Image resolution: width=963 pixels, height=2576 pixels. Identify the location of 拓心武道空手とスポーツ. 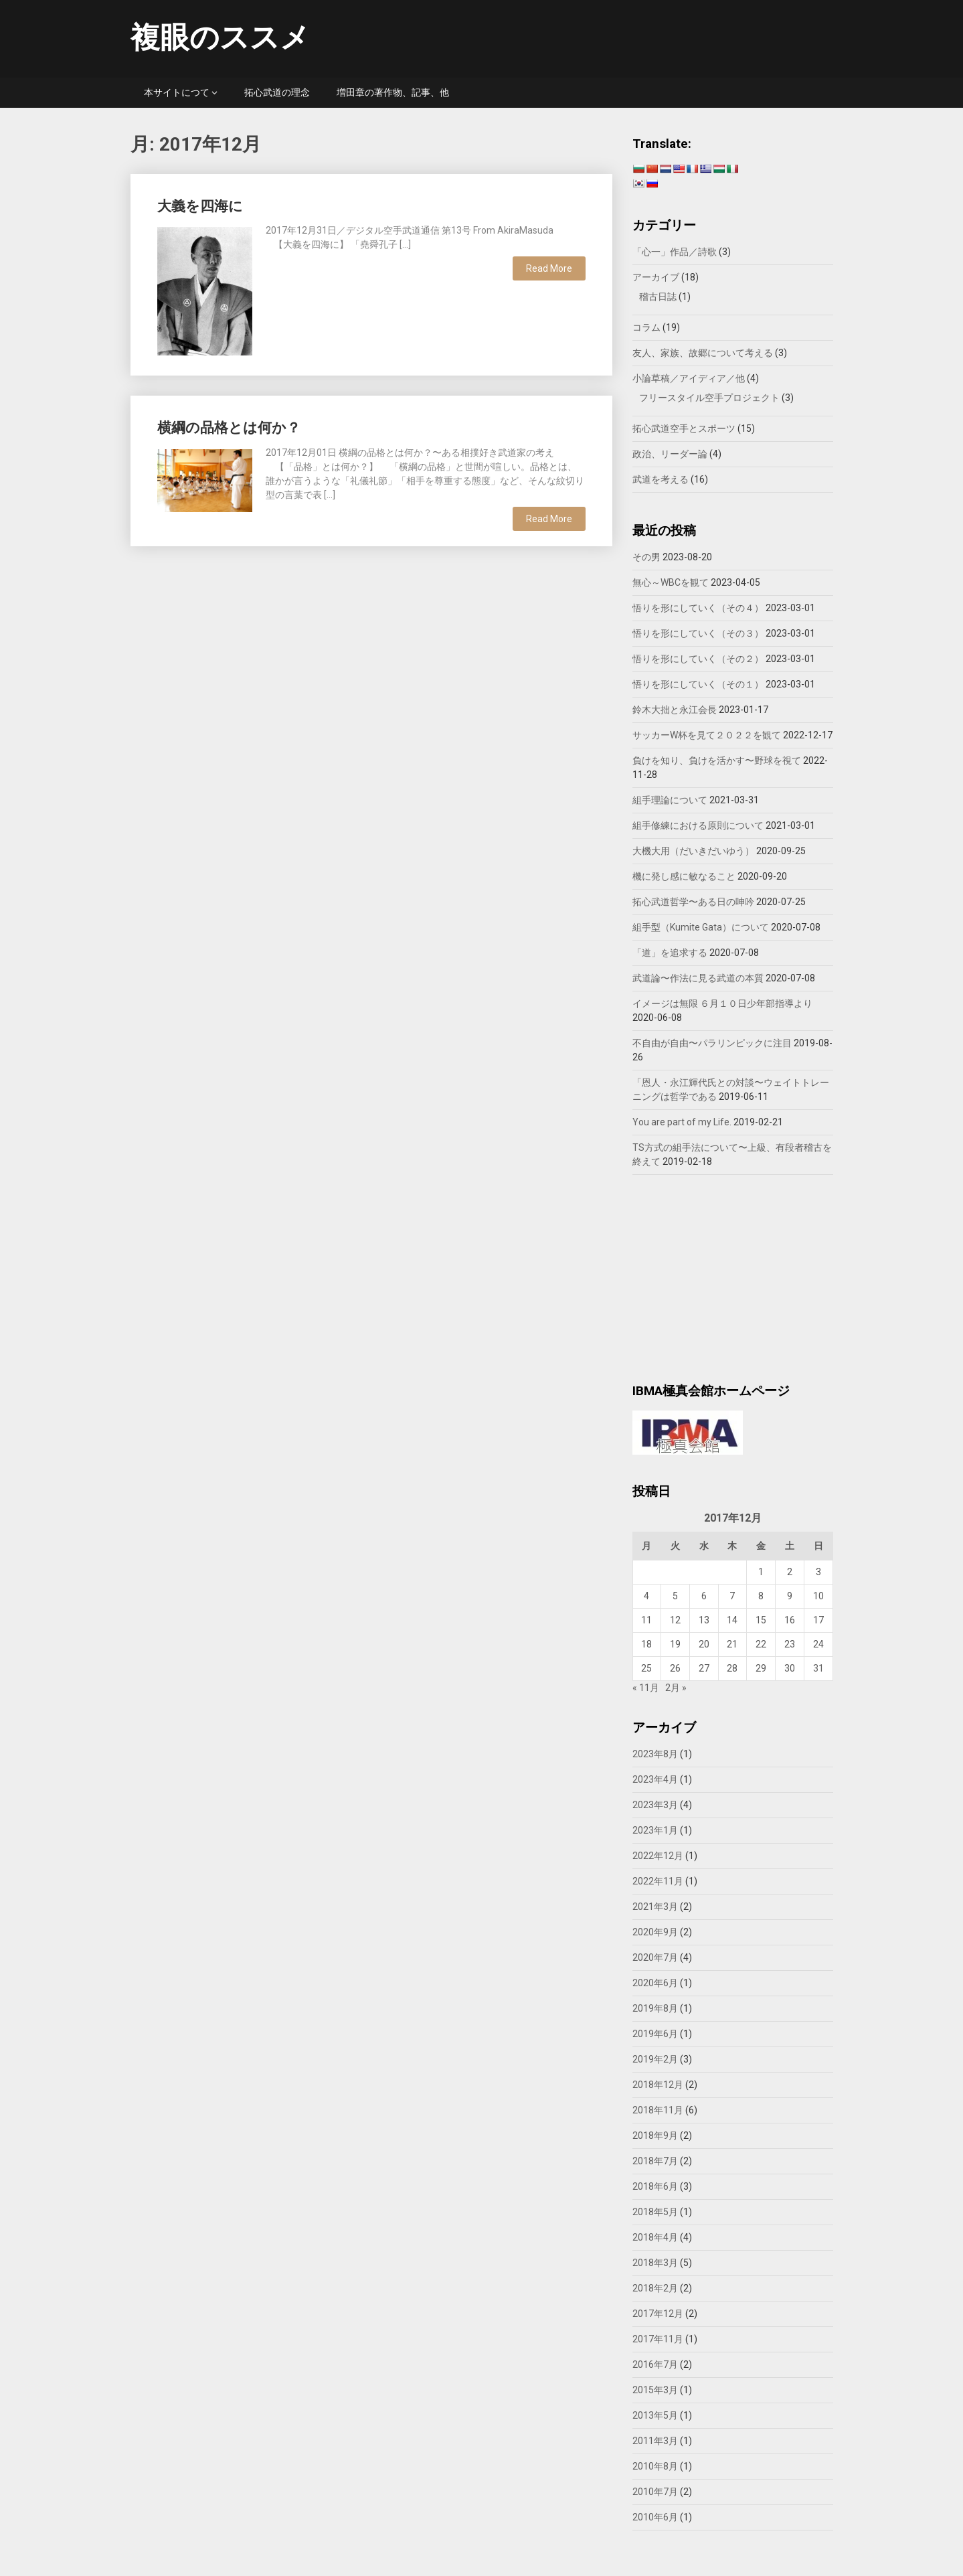
(683, 428).